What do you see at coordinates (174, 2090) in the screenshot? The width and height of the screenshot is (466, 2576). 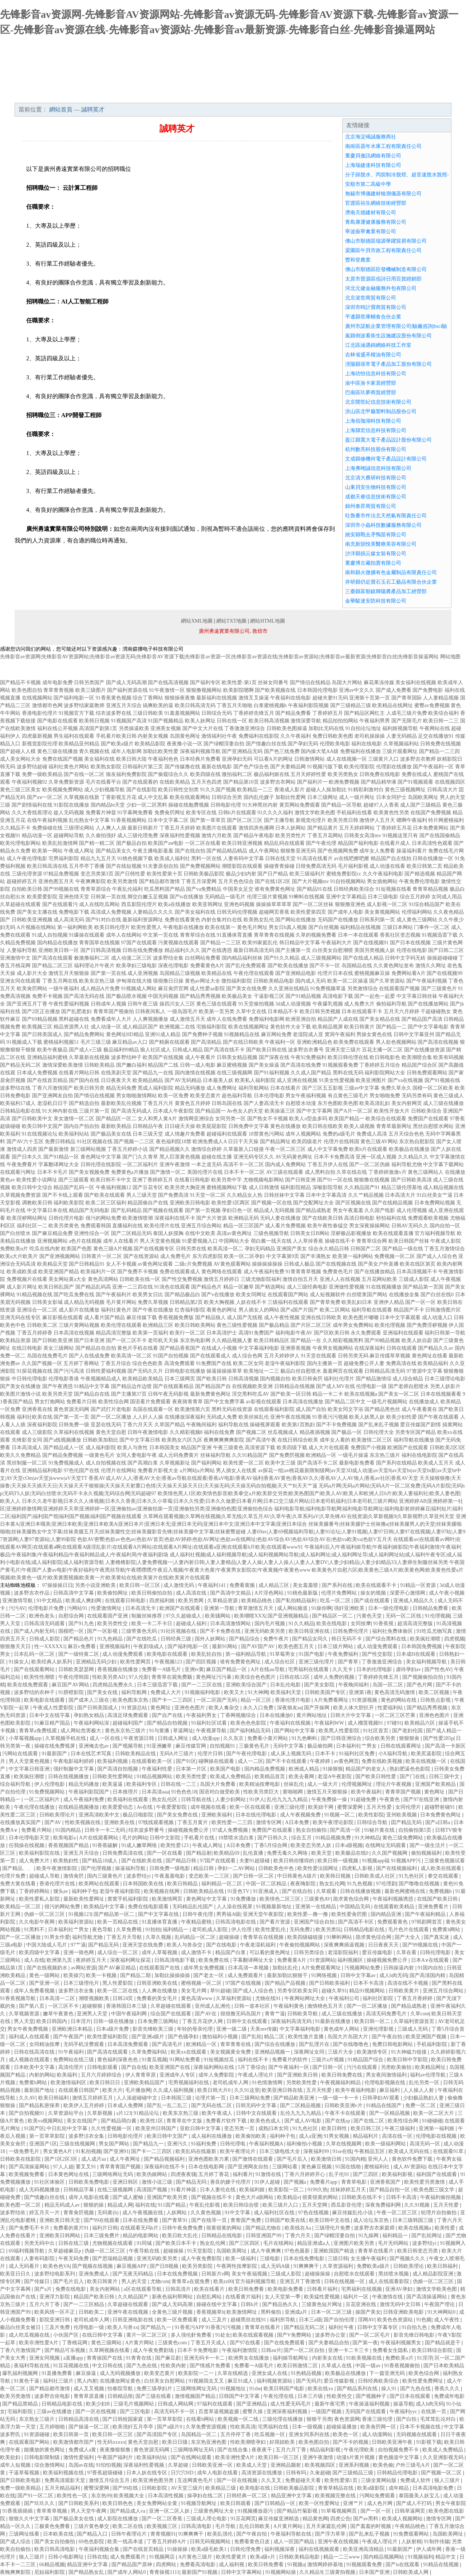 I see `久久成人福利视频` at bounding box center [174, 2090].